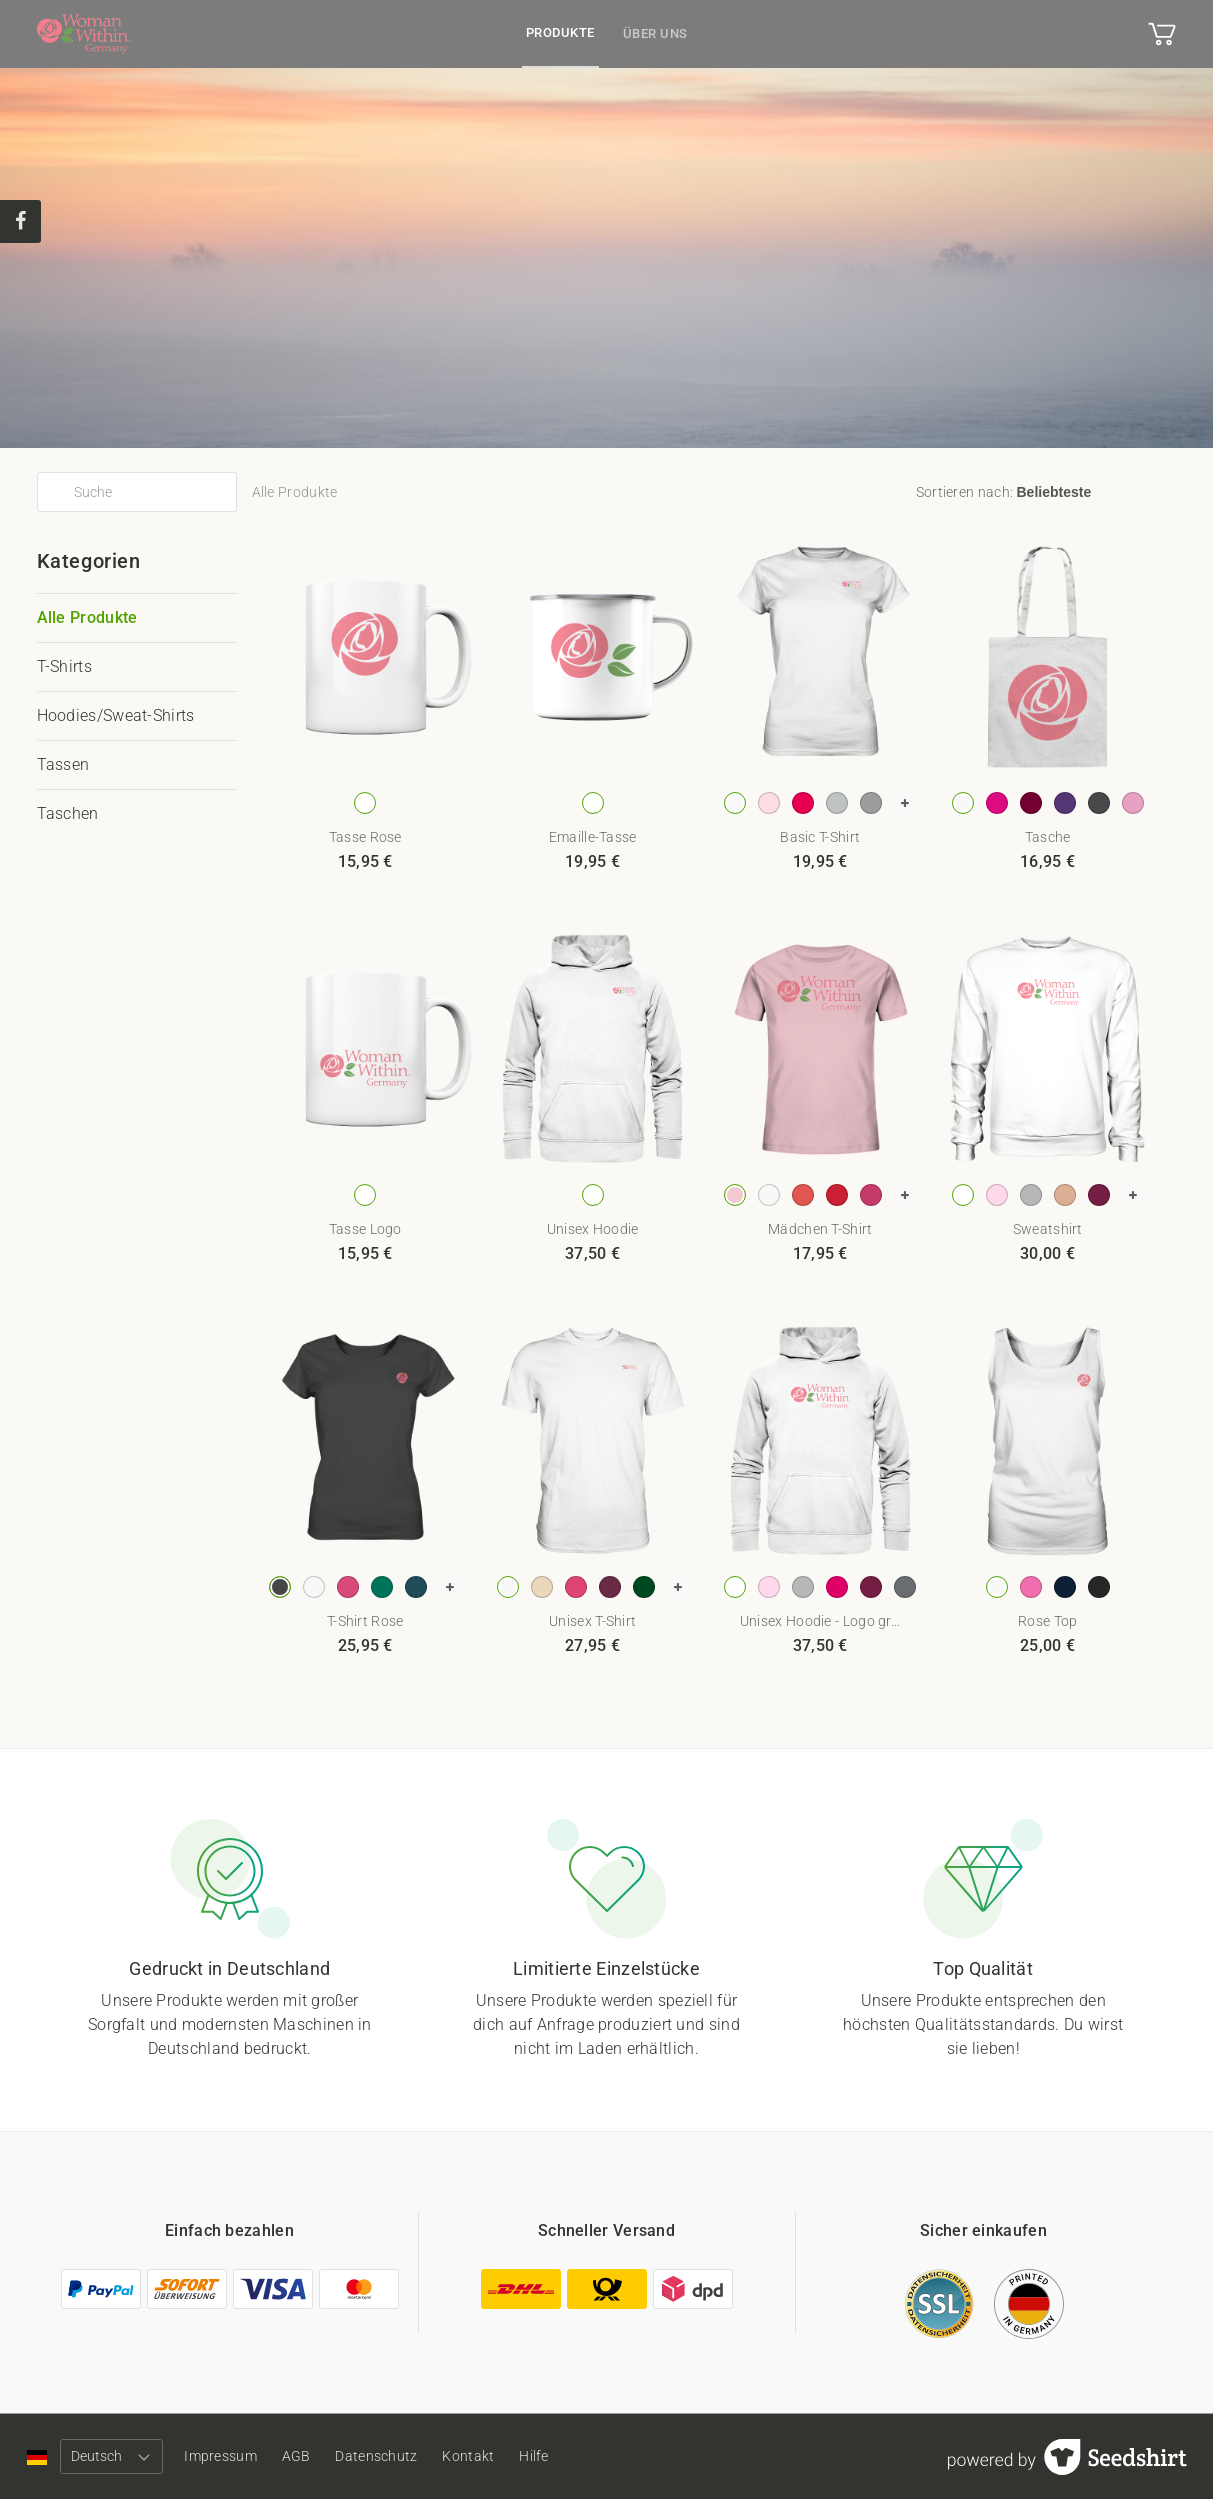 This screenshot has height=2499, width=1213. What do you see at coordinates (313, 2456) in the screenshot?
I see `AGB` at bounding box center [313, 2456].